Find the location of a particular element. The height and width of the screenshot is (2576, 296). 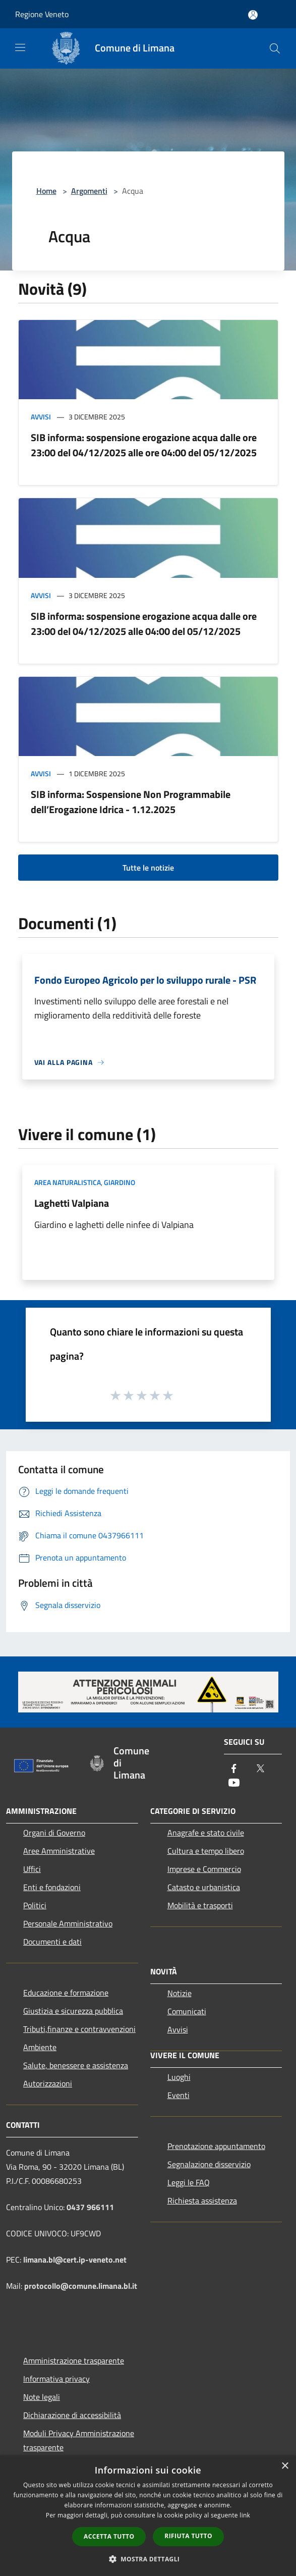

Ambiente is located at coordinates (39, 2047).